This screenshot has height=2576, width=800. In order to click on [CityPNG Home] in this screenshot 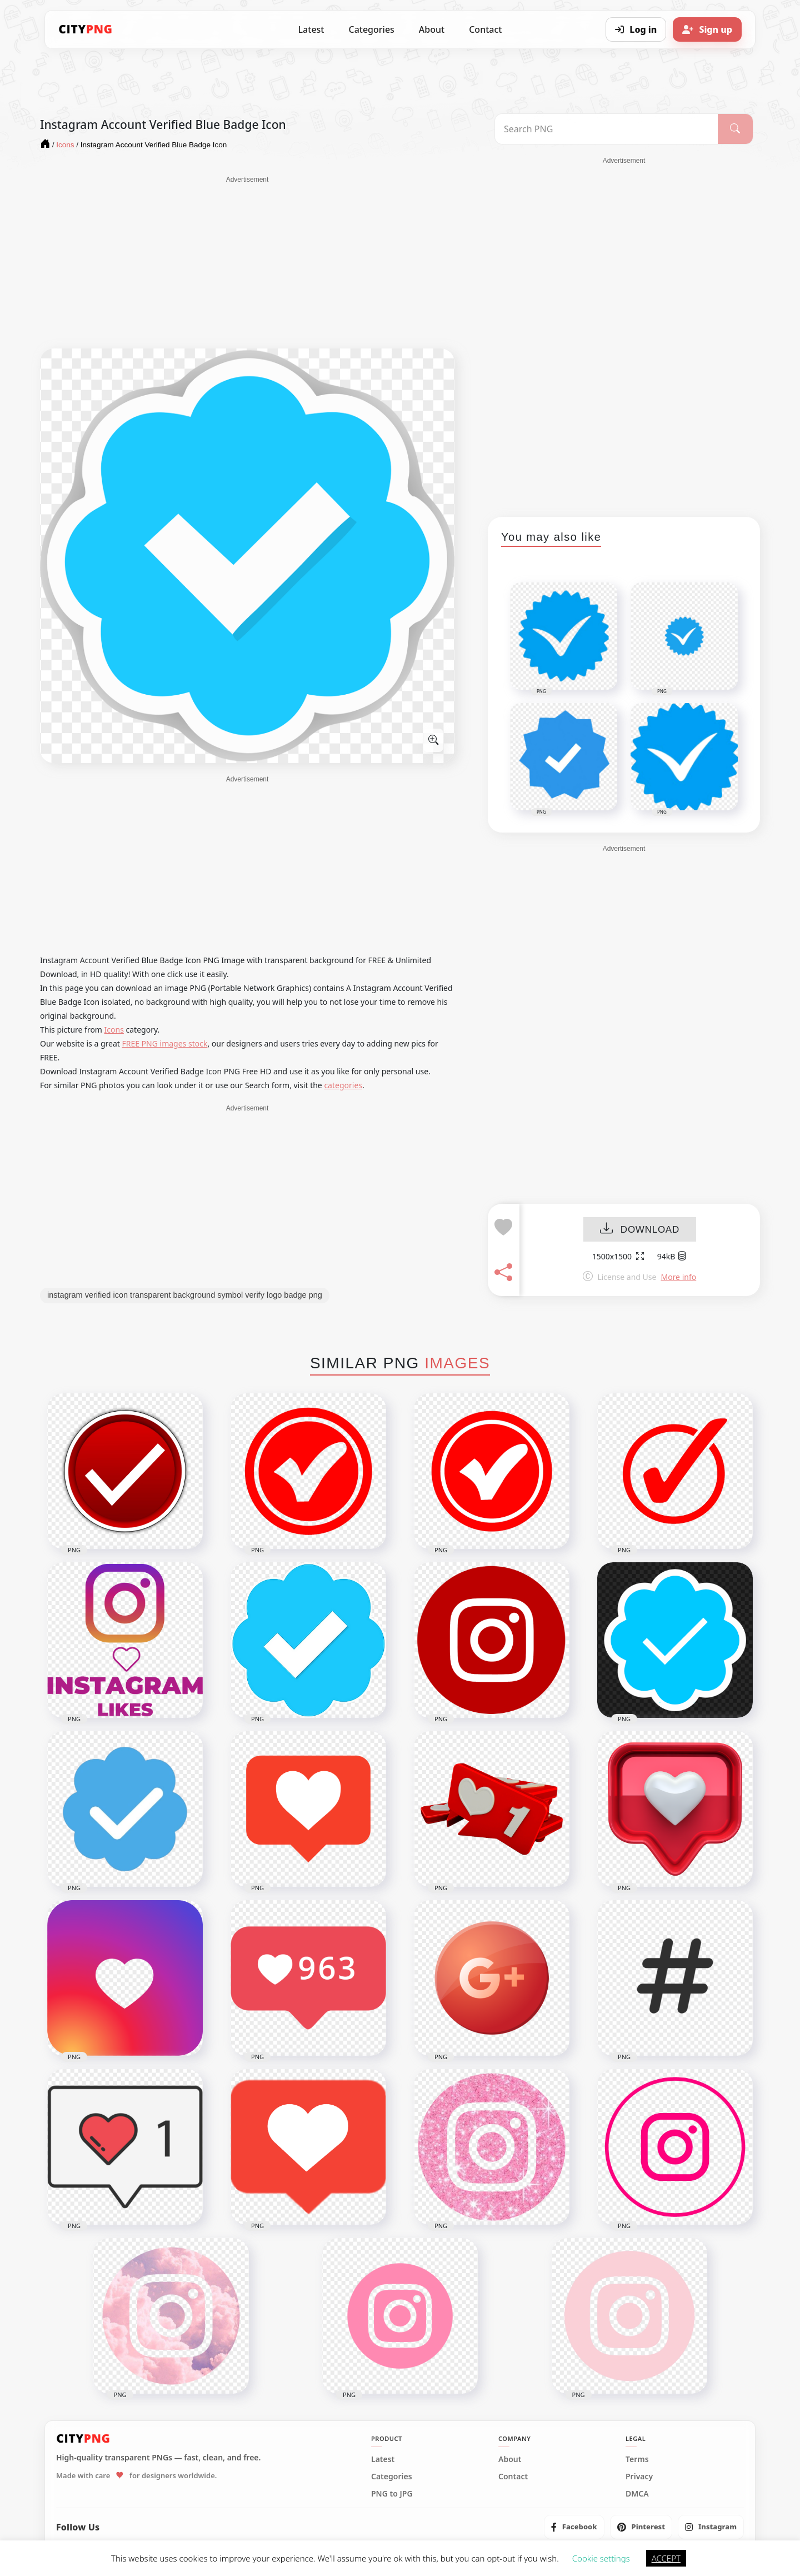, I will do `click(85, 29)`.